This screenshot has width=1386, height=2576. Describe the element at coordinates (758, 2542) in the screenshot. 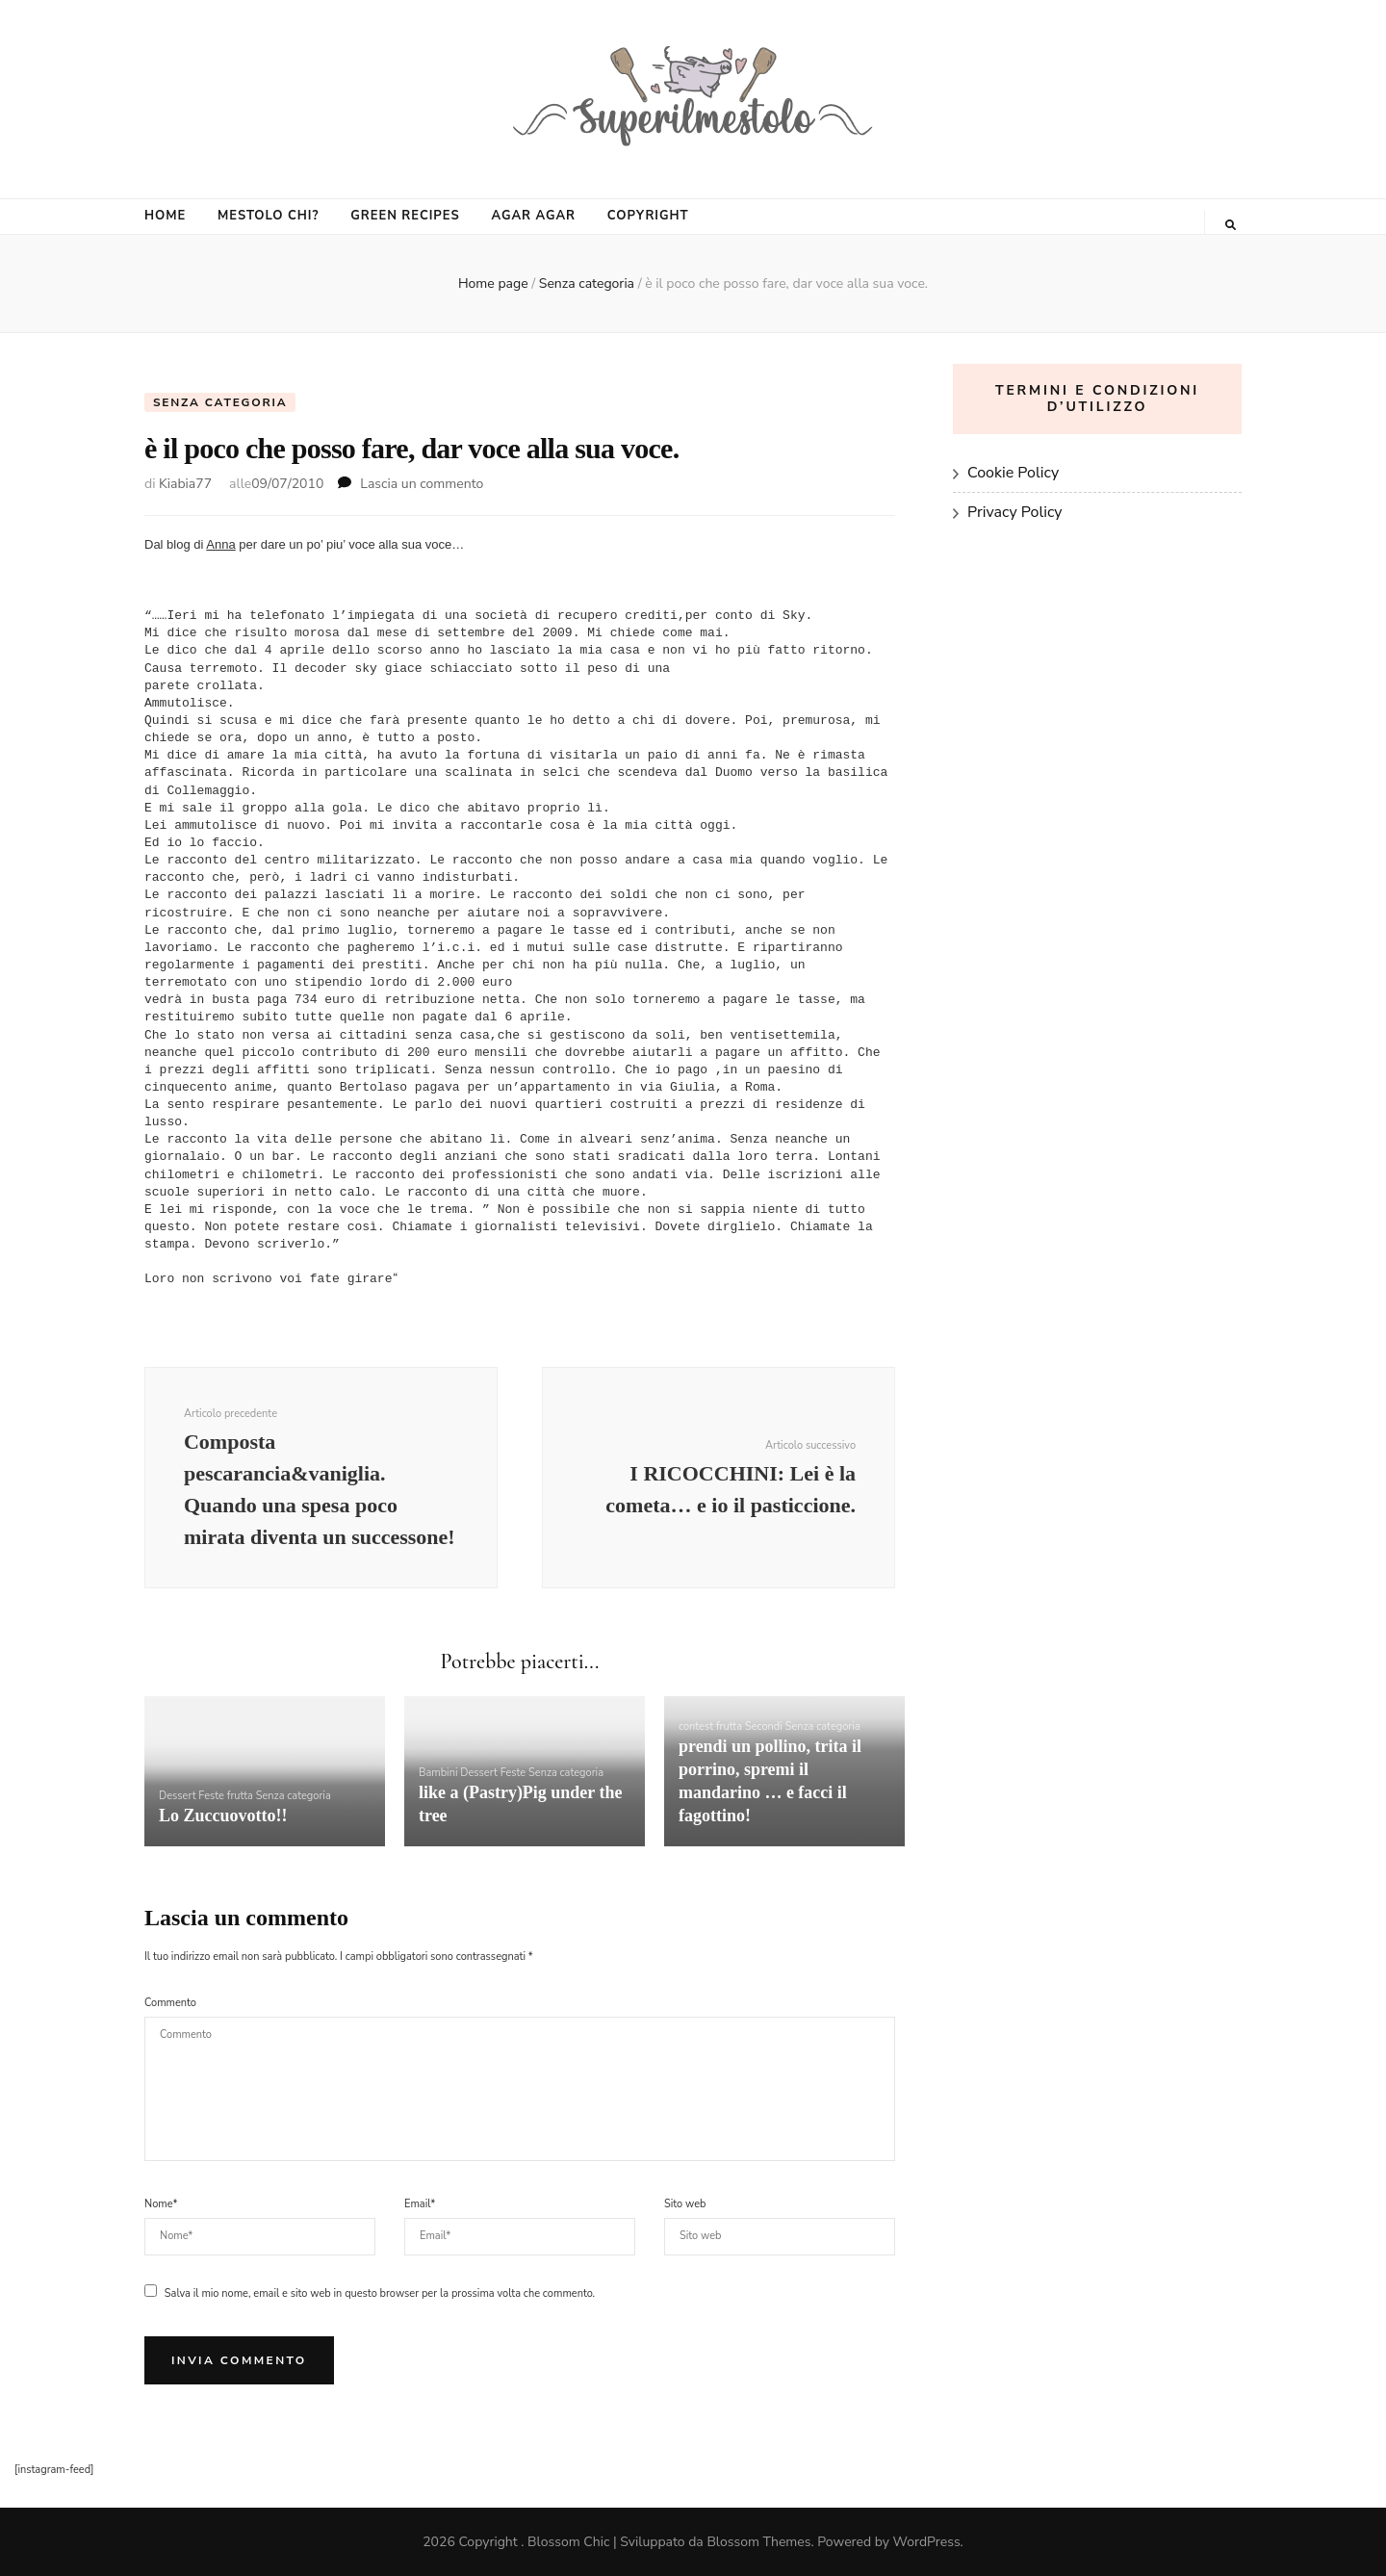

I see `Blossom Themes` at that location.